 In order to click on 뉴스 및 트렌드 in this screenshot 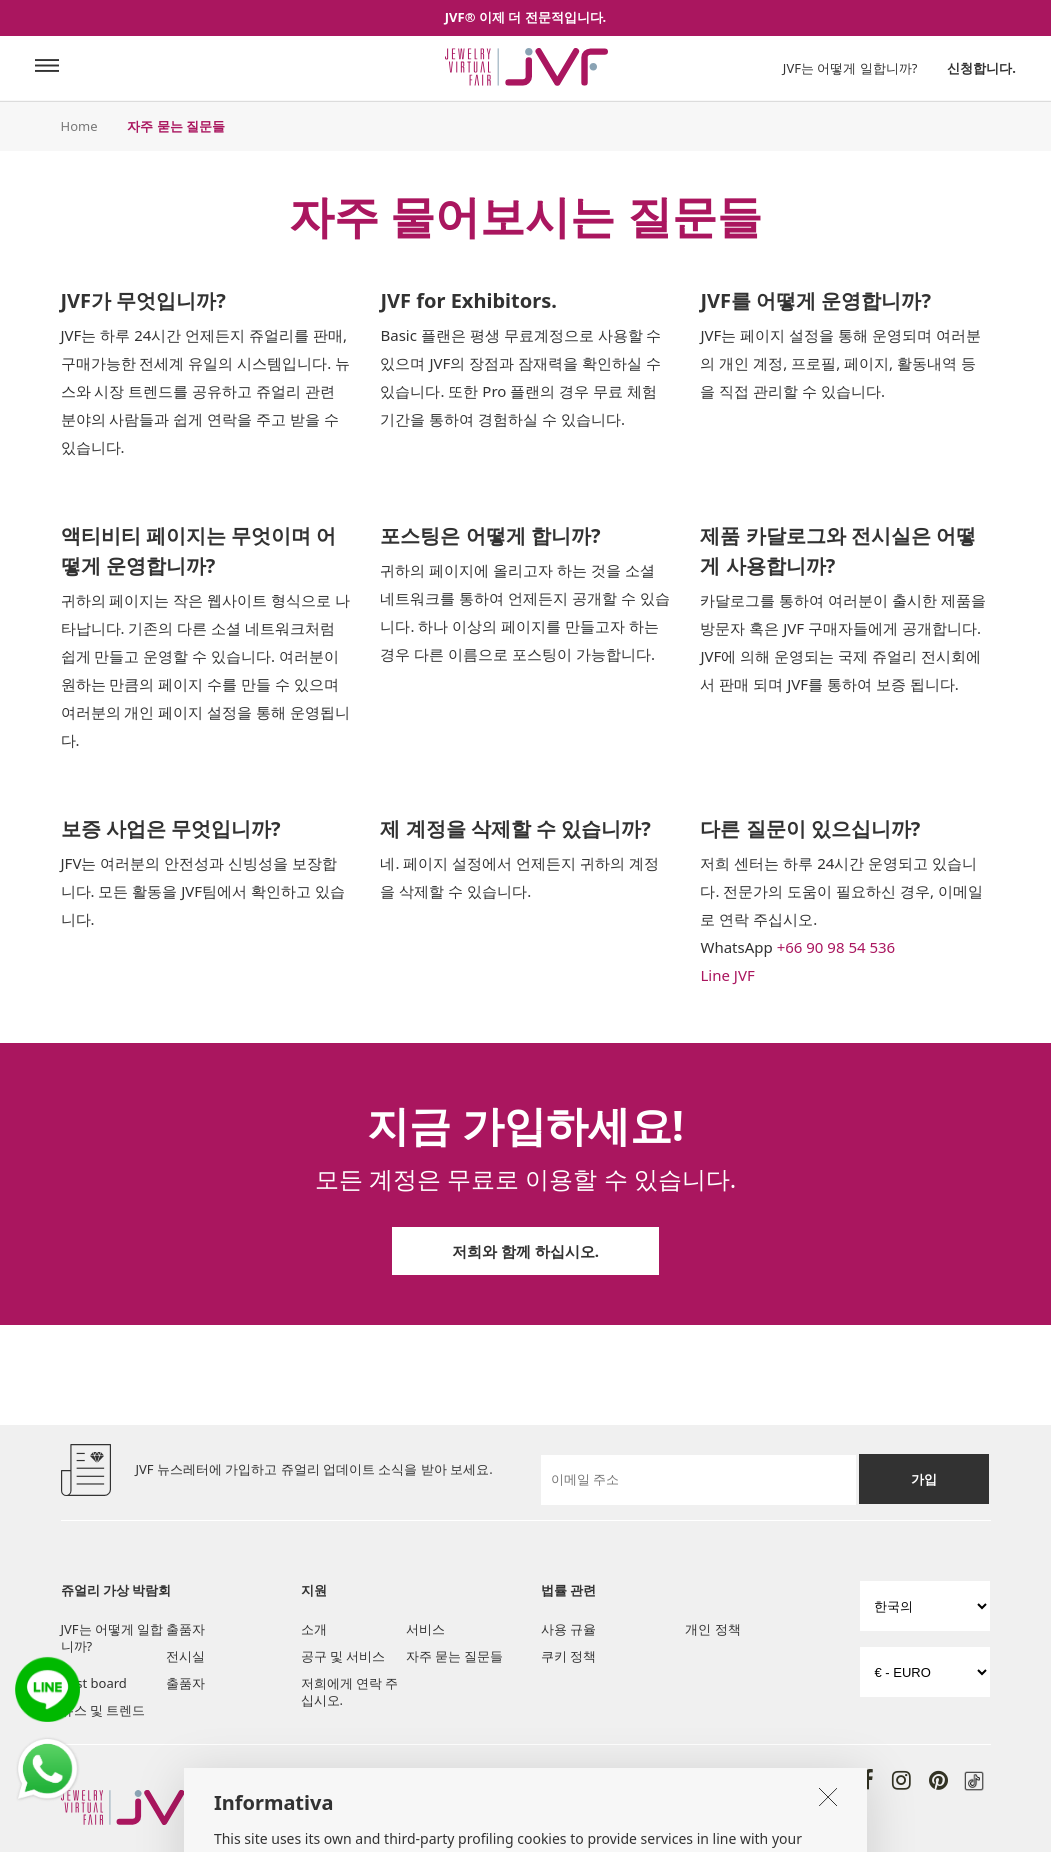, I will do `click(103, 1710)`.